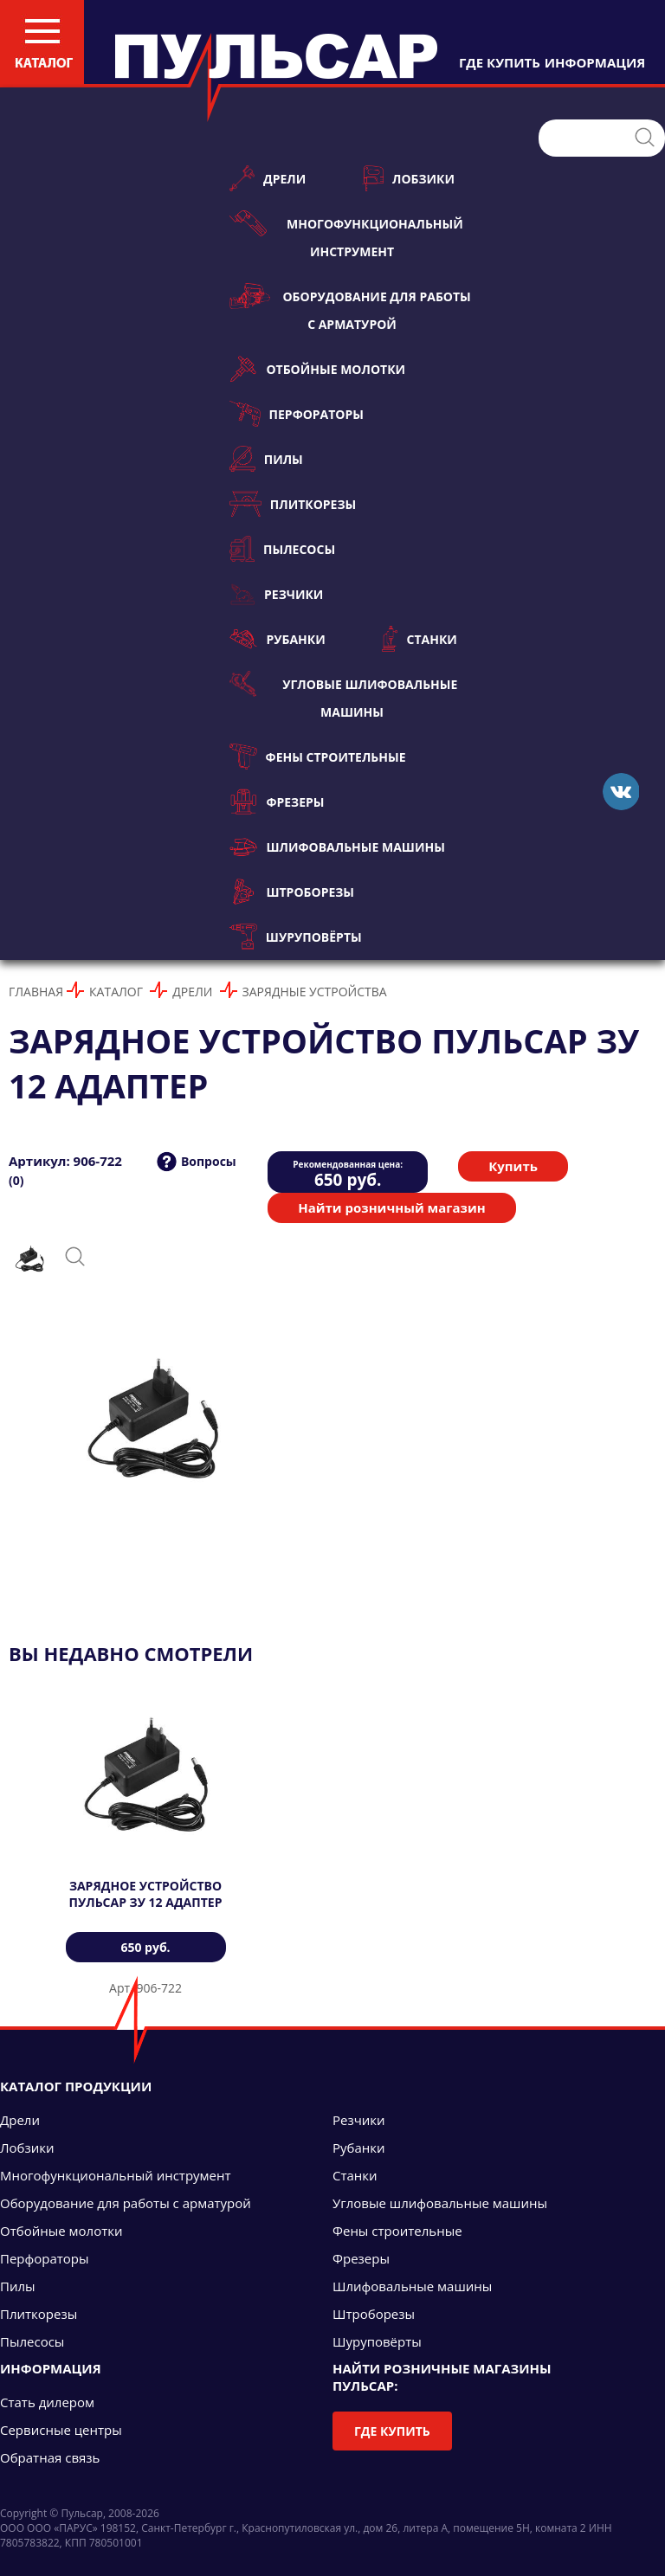  Describe the element at coordinates (295, 937) in the screenshot. I see `Шуруповёрты` at that location.